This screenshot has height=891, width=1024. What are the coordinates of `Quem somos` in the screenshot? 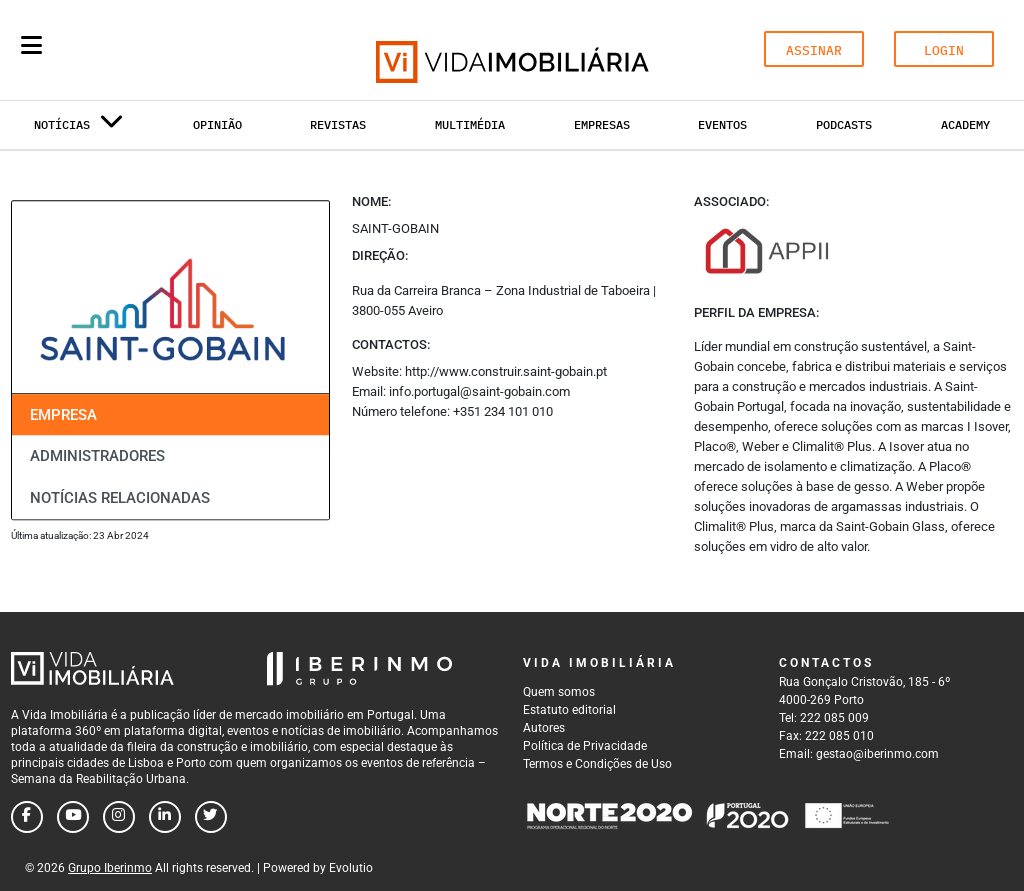 It's located at (559, 692).